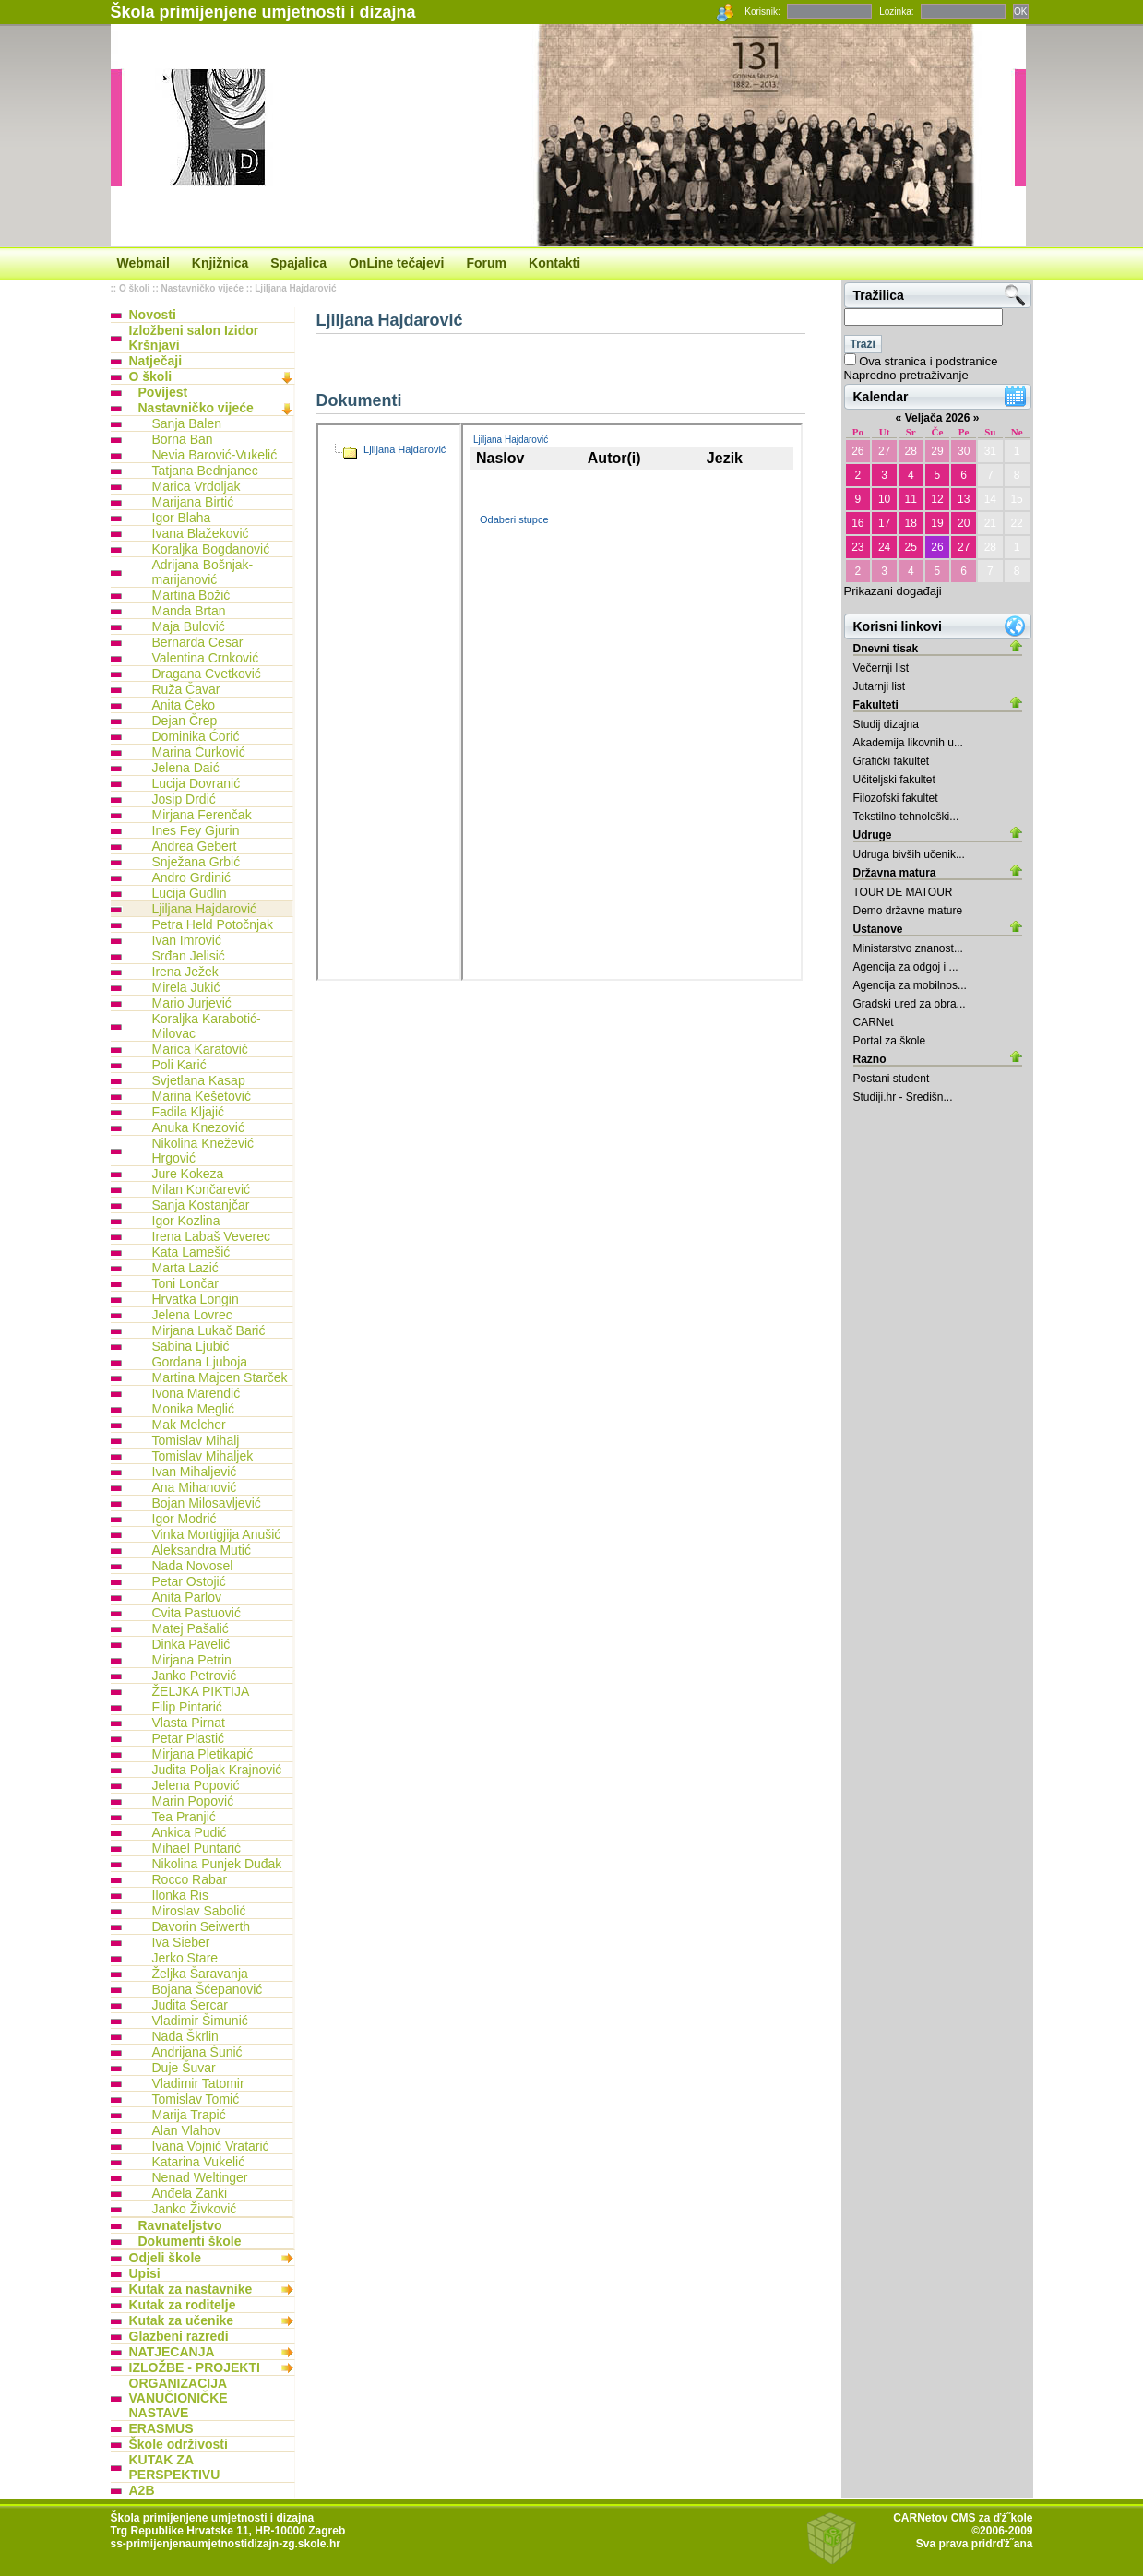 This screenshot has height=2576, width=1143. What do you see at coordinates (179, 1064) in the screenshot?
I see `Poli Karić` at bounding box center [179, 1064].